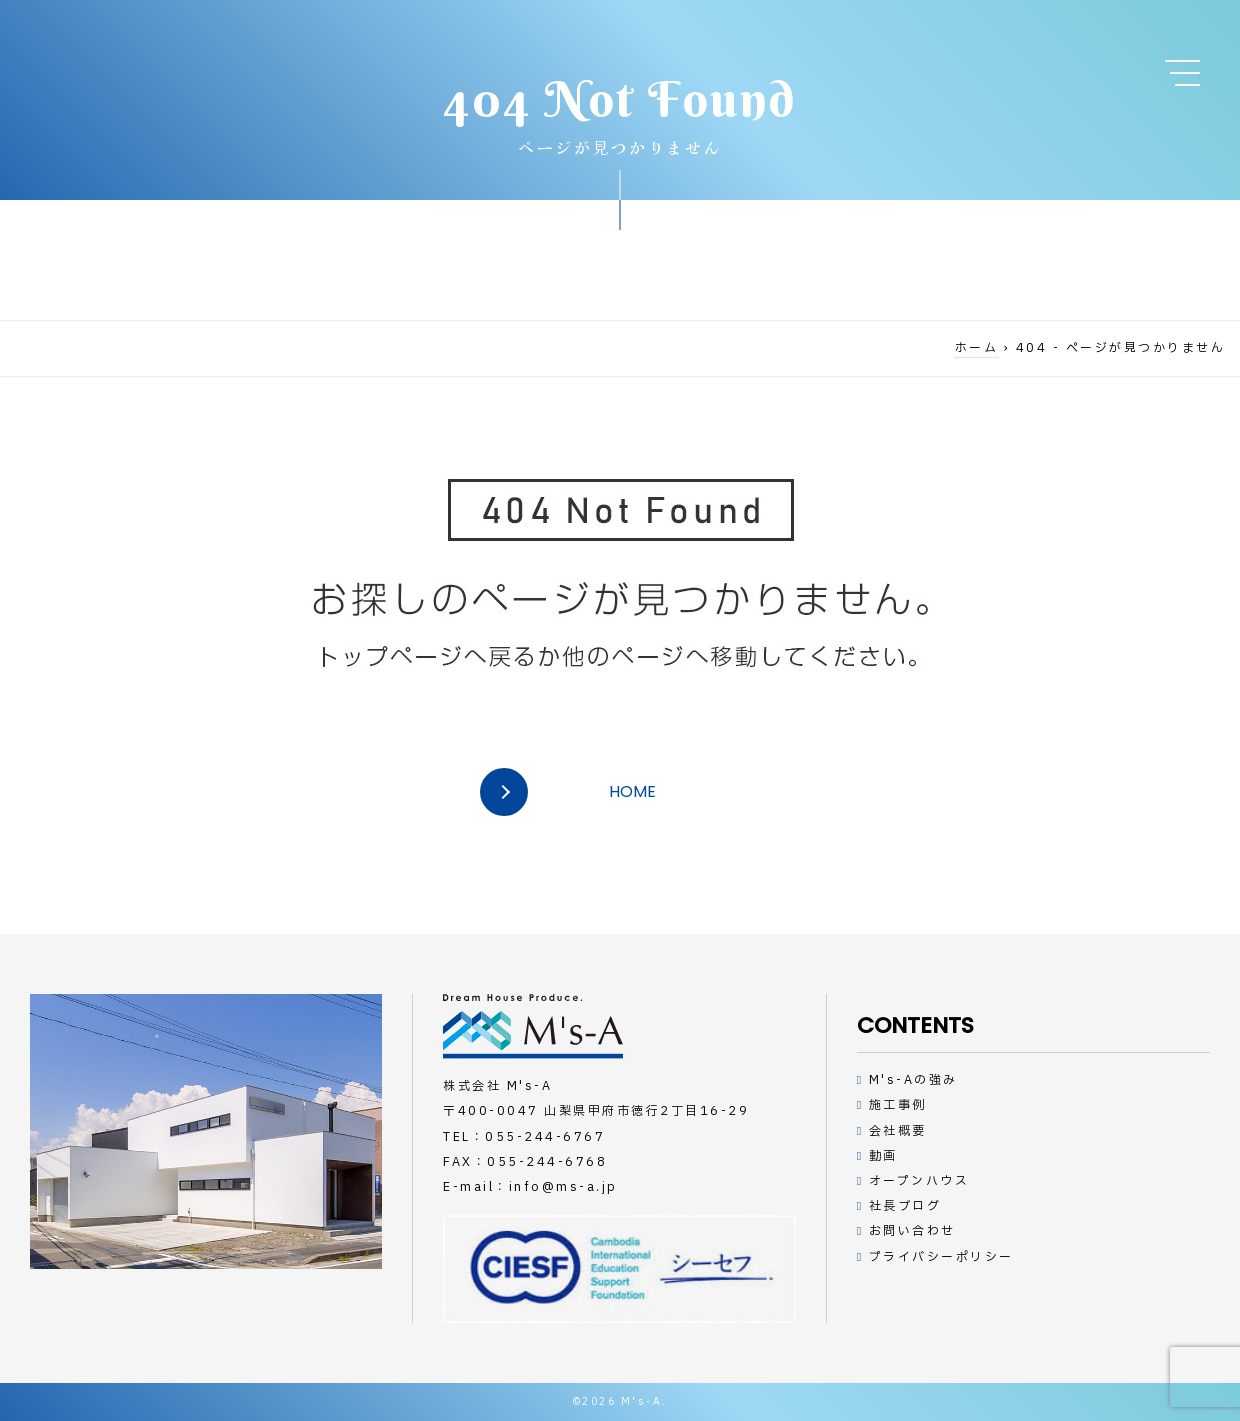 Image resolution: width=1240 pixels, height=1421 pixels. I want to click on 会社概要, so click(898, 1131).